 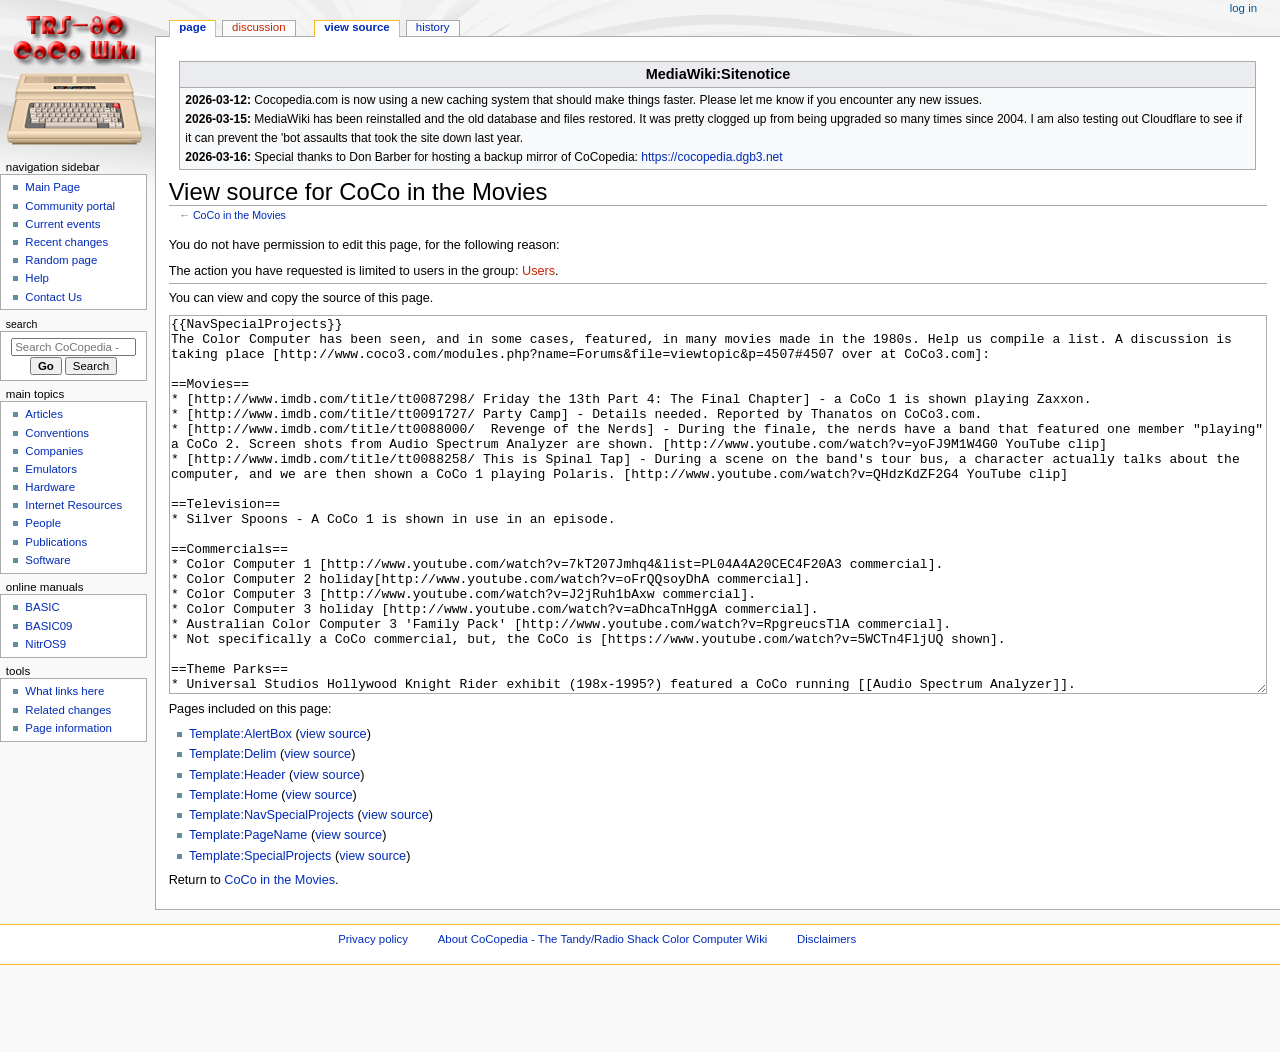 I want to click on [Search CoCopedia - The Tandy/Radio Shack Color Computer Wiki], so click(x=73, y=347).